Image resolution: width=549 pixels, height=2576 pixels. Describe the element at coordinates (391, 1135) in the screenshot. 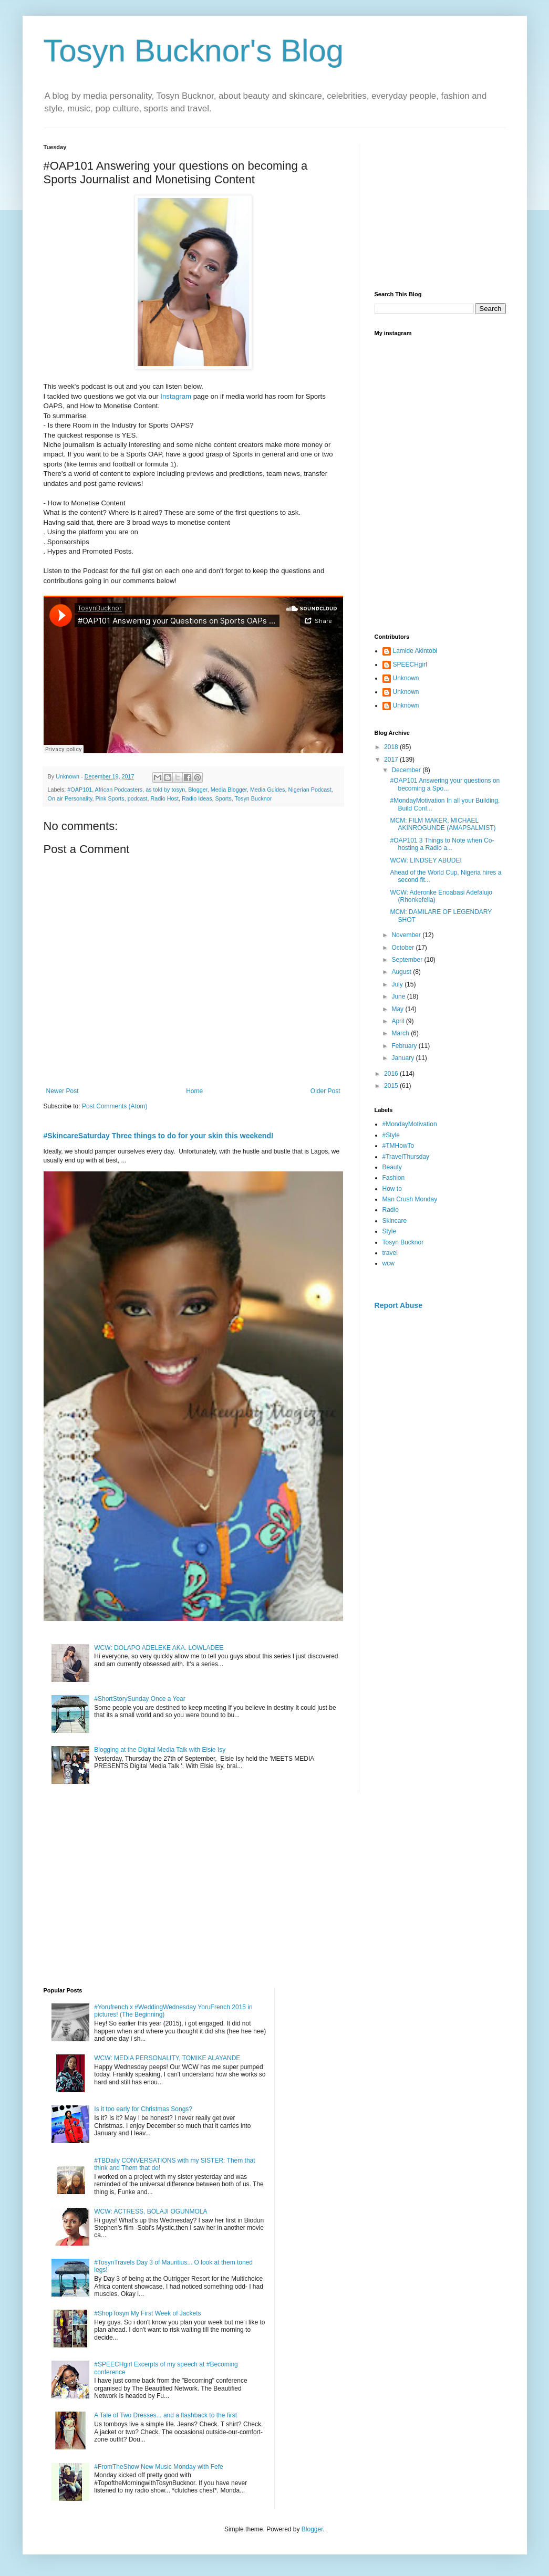

I see `#Style` at that location.